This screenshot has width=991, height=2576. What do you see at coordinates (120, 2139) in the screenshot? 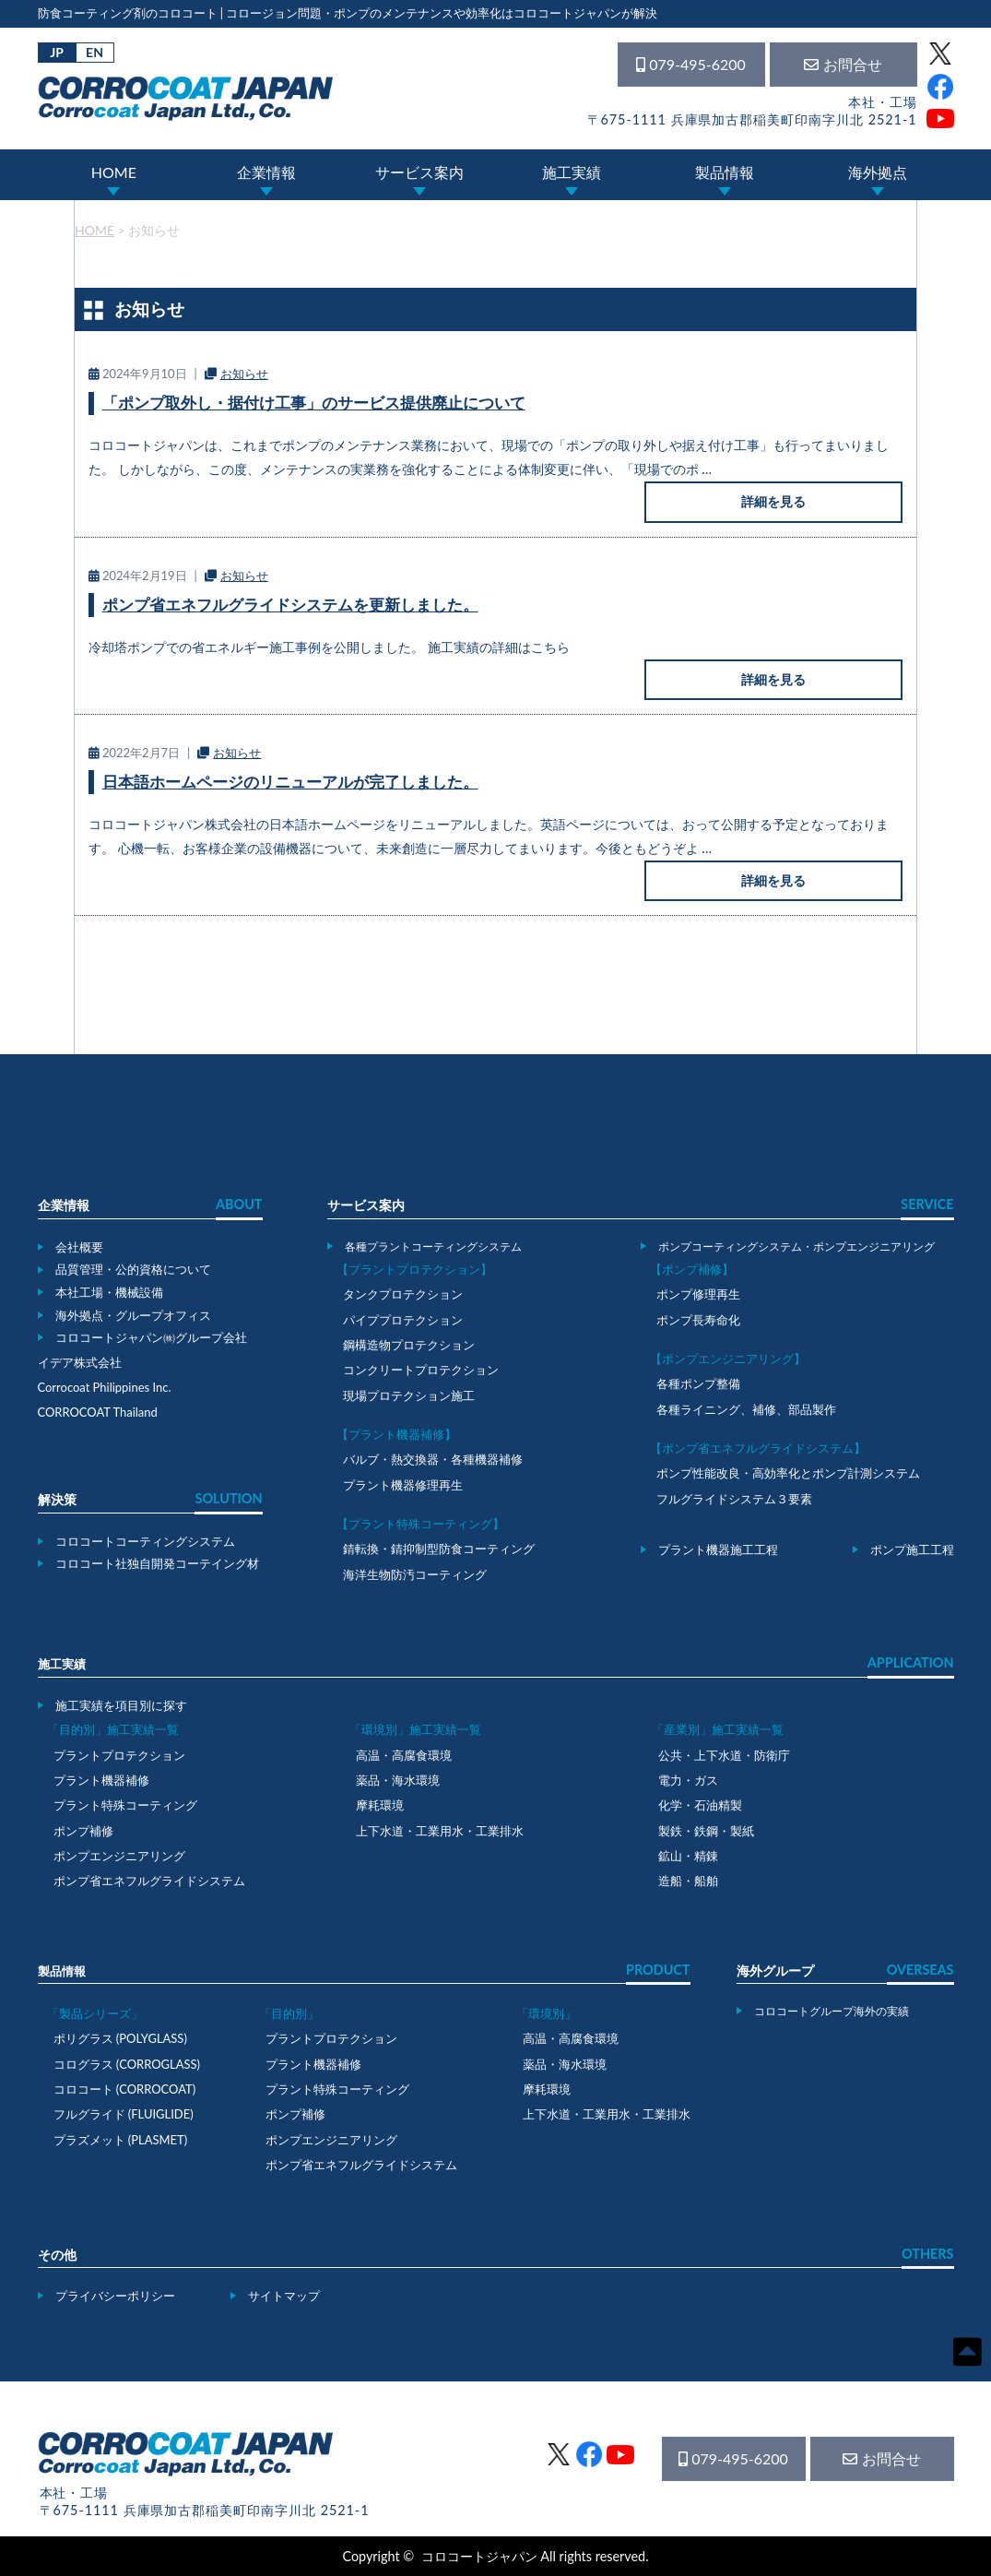
I see `プラズメット (PLASMET)` at bounding box center [120, 2139].